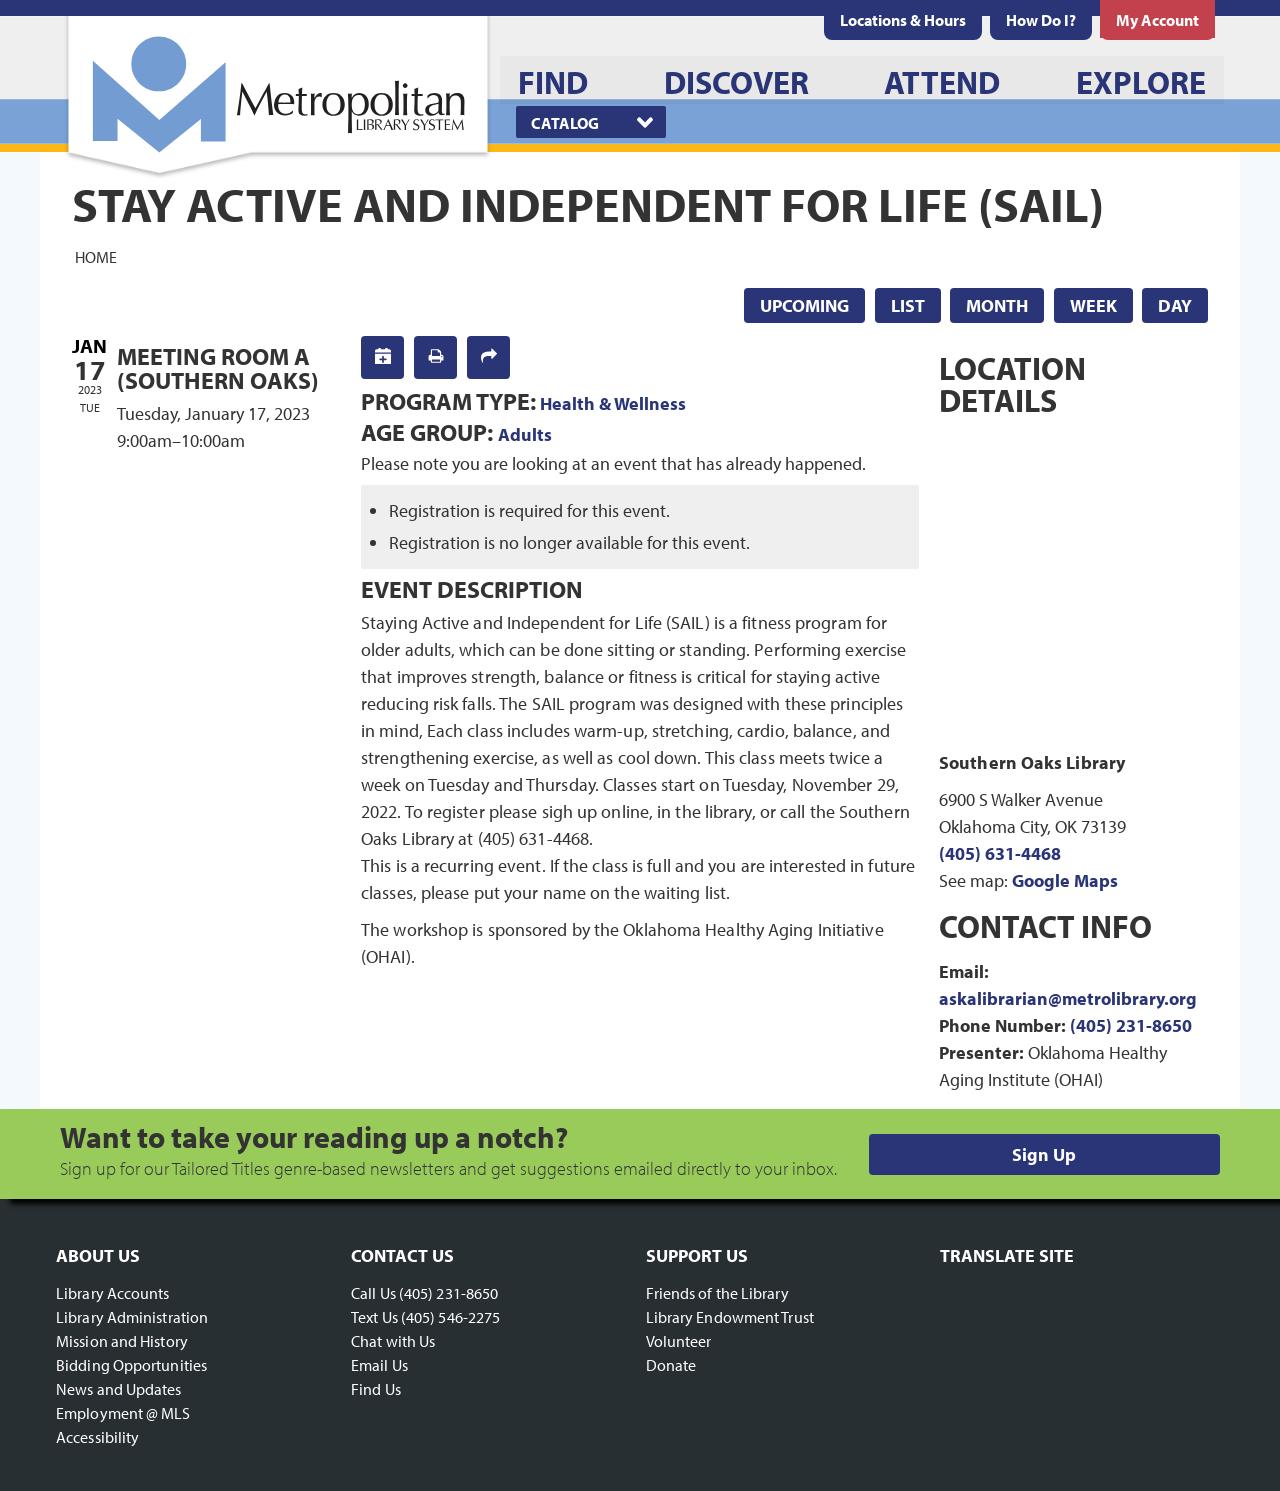 The image size is (1280, 1491). What do you see at coordinates (804, 305) in the screenshot?
I see `Upcoming` at bounding box center [804, 305].